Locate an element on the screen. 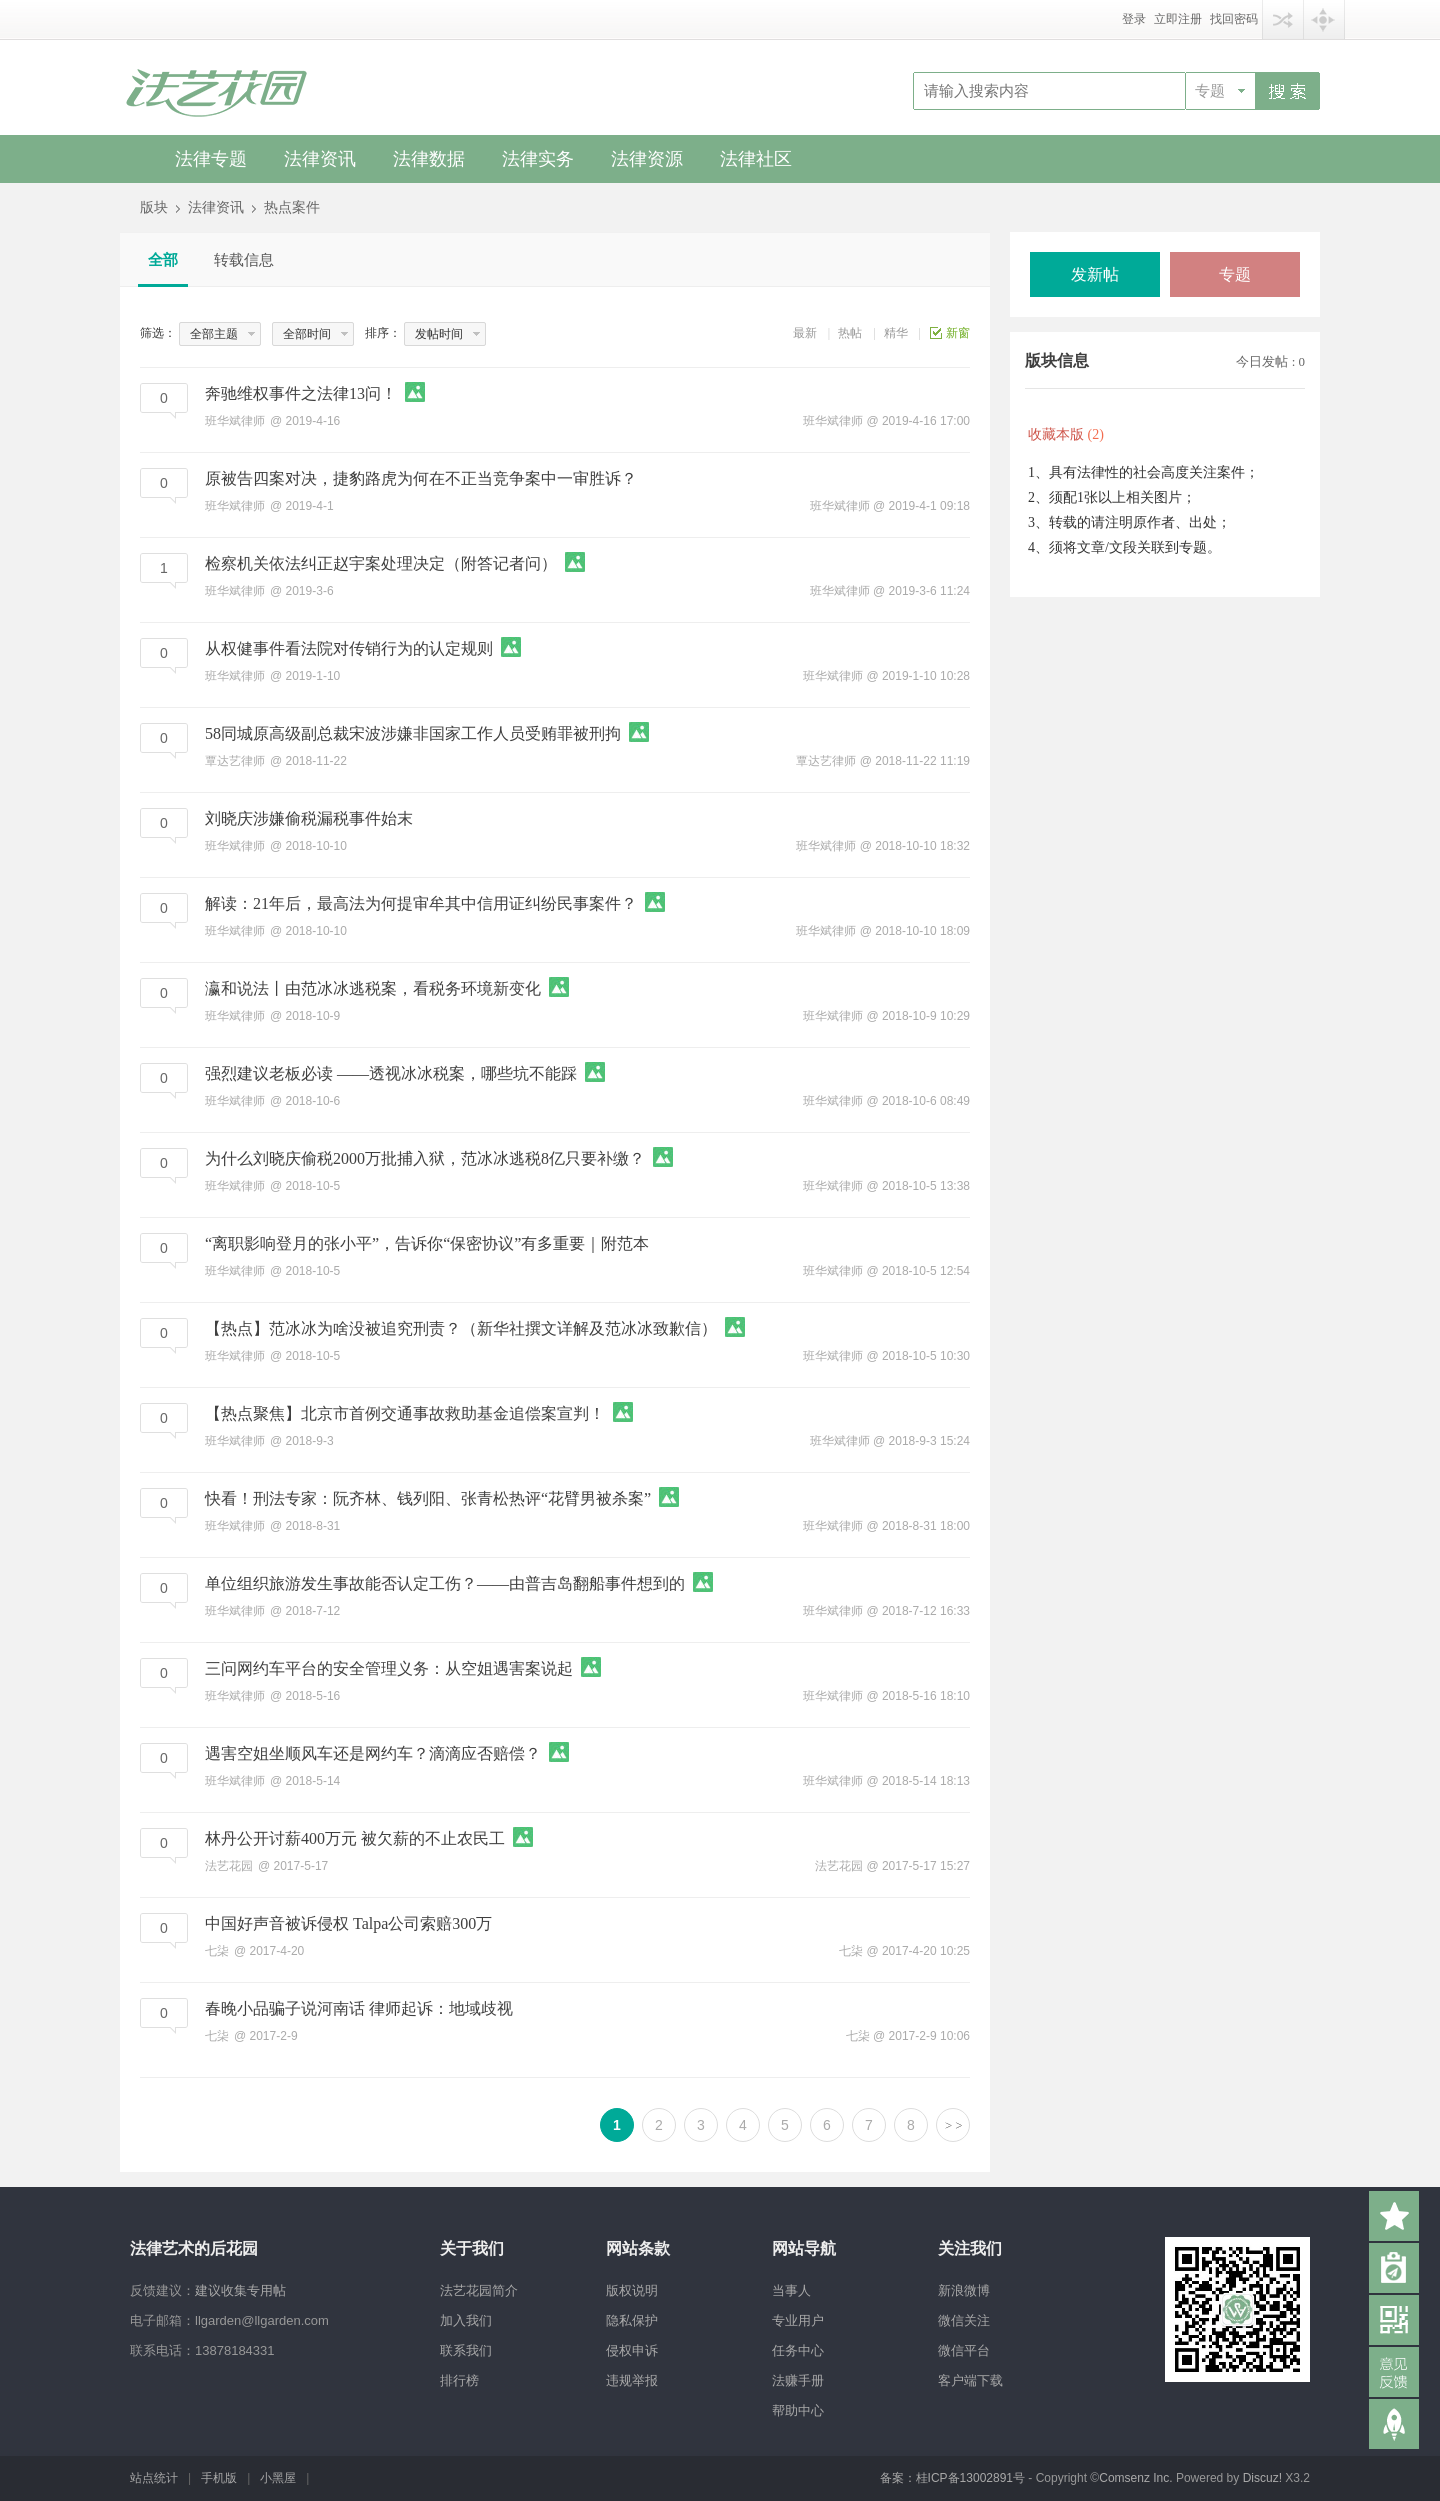 Image resolution: width=1440 pixels, height=2501 pixels. 单位组织旅游发生事故能否认定工伤？——由普吉岛翻船事件想到的 is located at coordinates (445, 1583).